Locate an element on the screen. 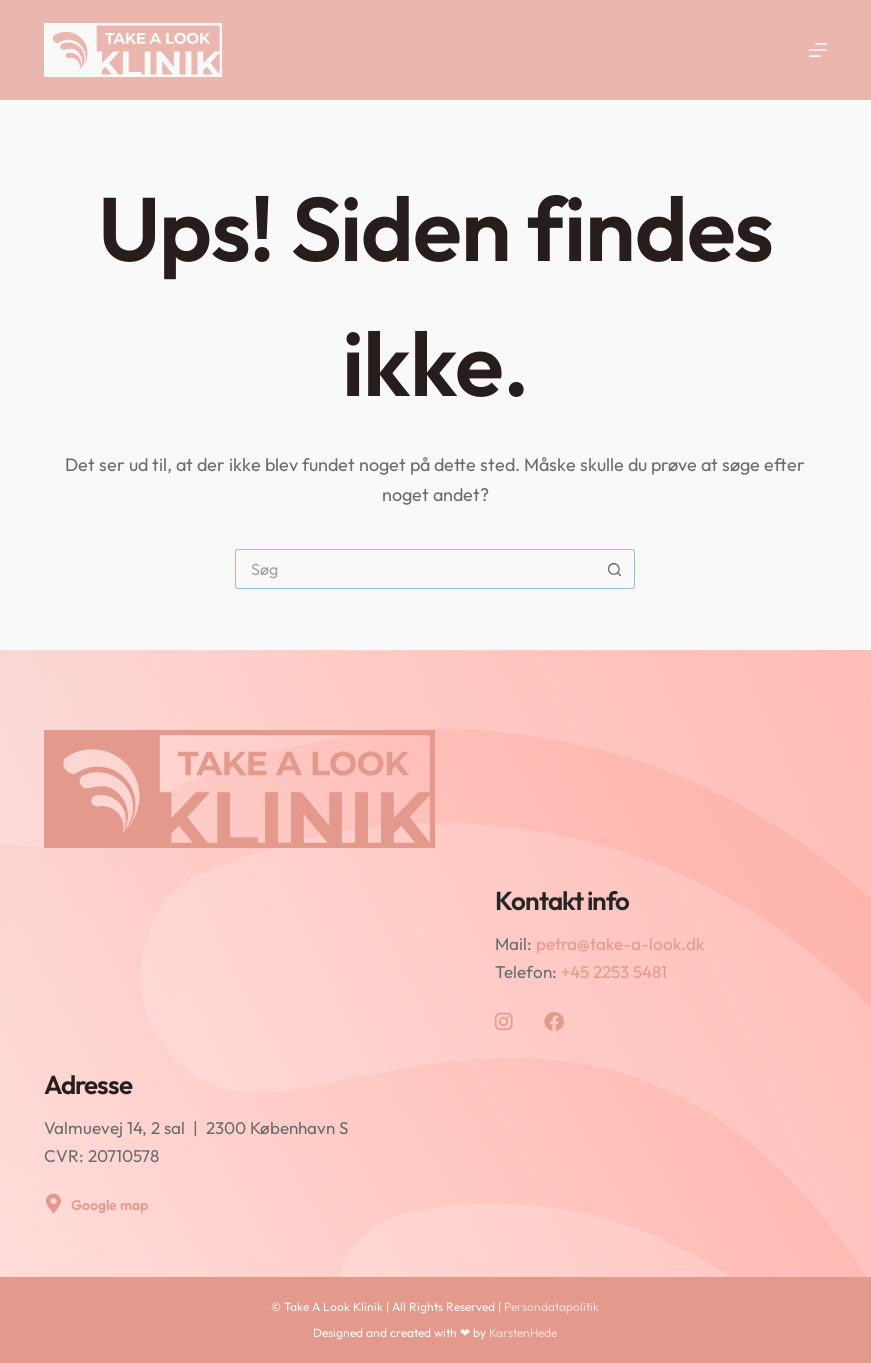 Image resolution: width=871 pixels, height=1363 pixels. [søgeknappen] is located at coordinates (615, 569).